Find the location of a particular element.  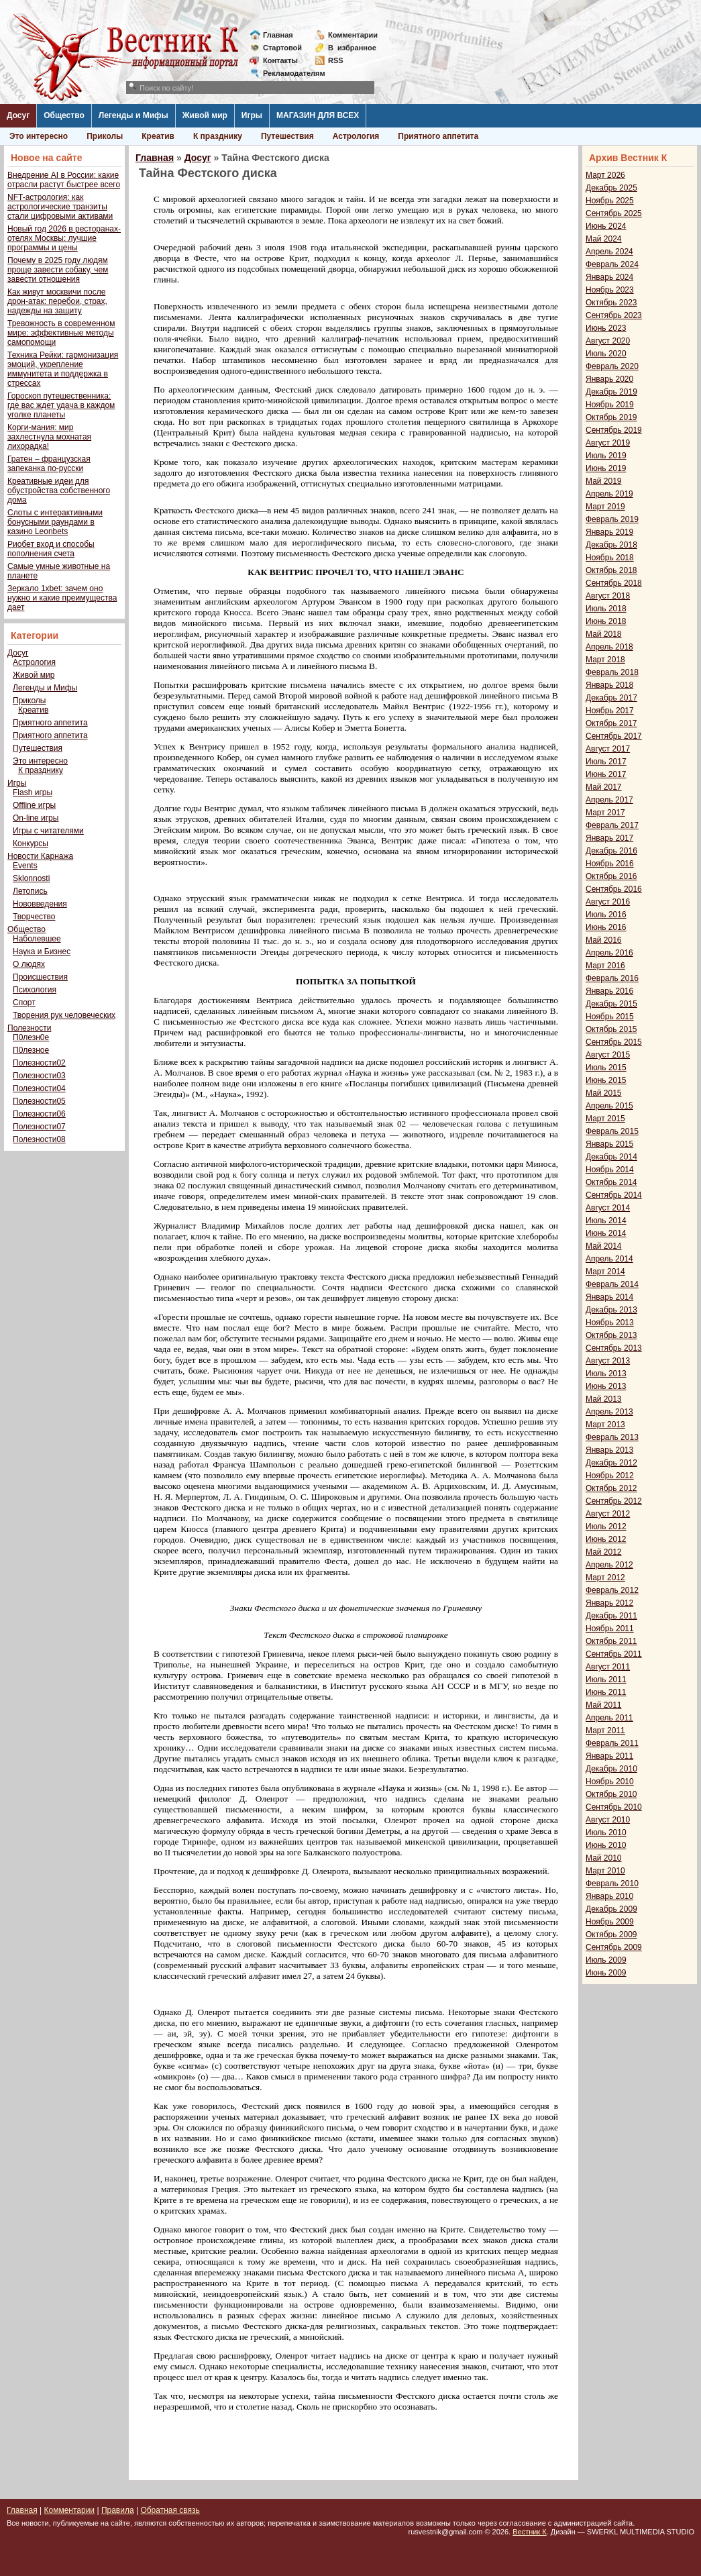

Июль 2011 is located at coordinates (606, 1679).